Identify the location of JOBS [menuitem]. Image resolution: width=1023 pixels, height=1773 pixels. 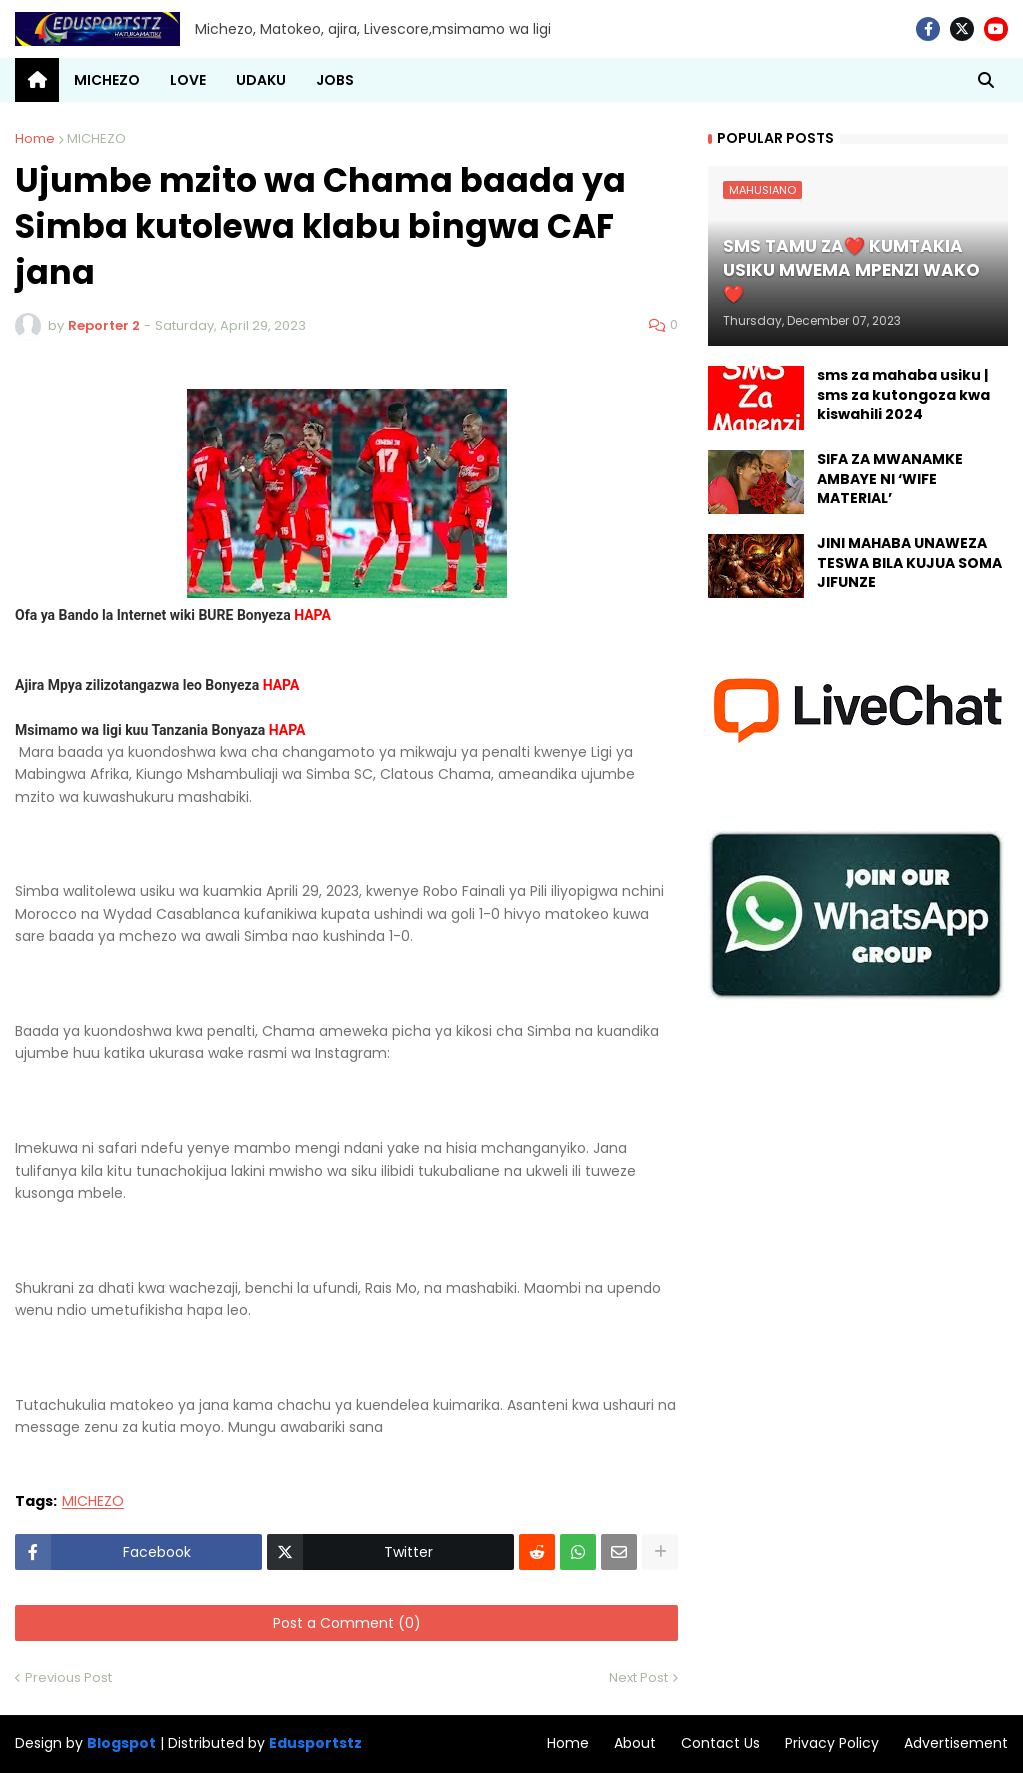
(335, 80).